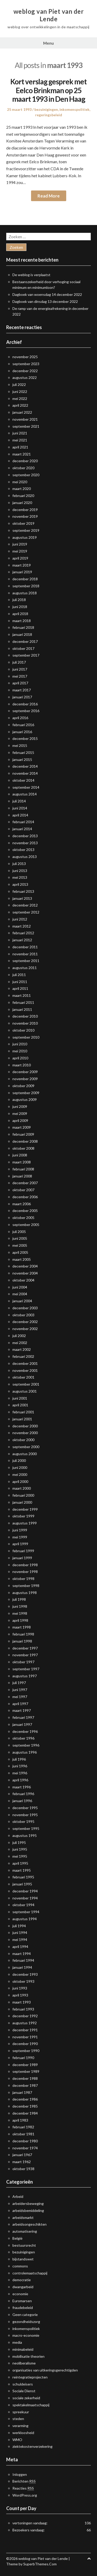  What do you see at coordinates (24, 1752) in the screenshot?
I see `augustus 1996` at bounding box center [24, 1752].